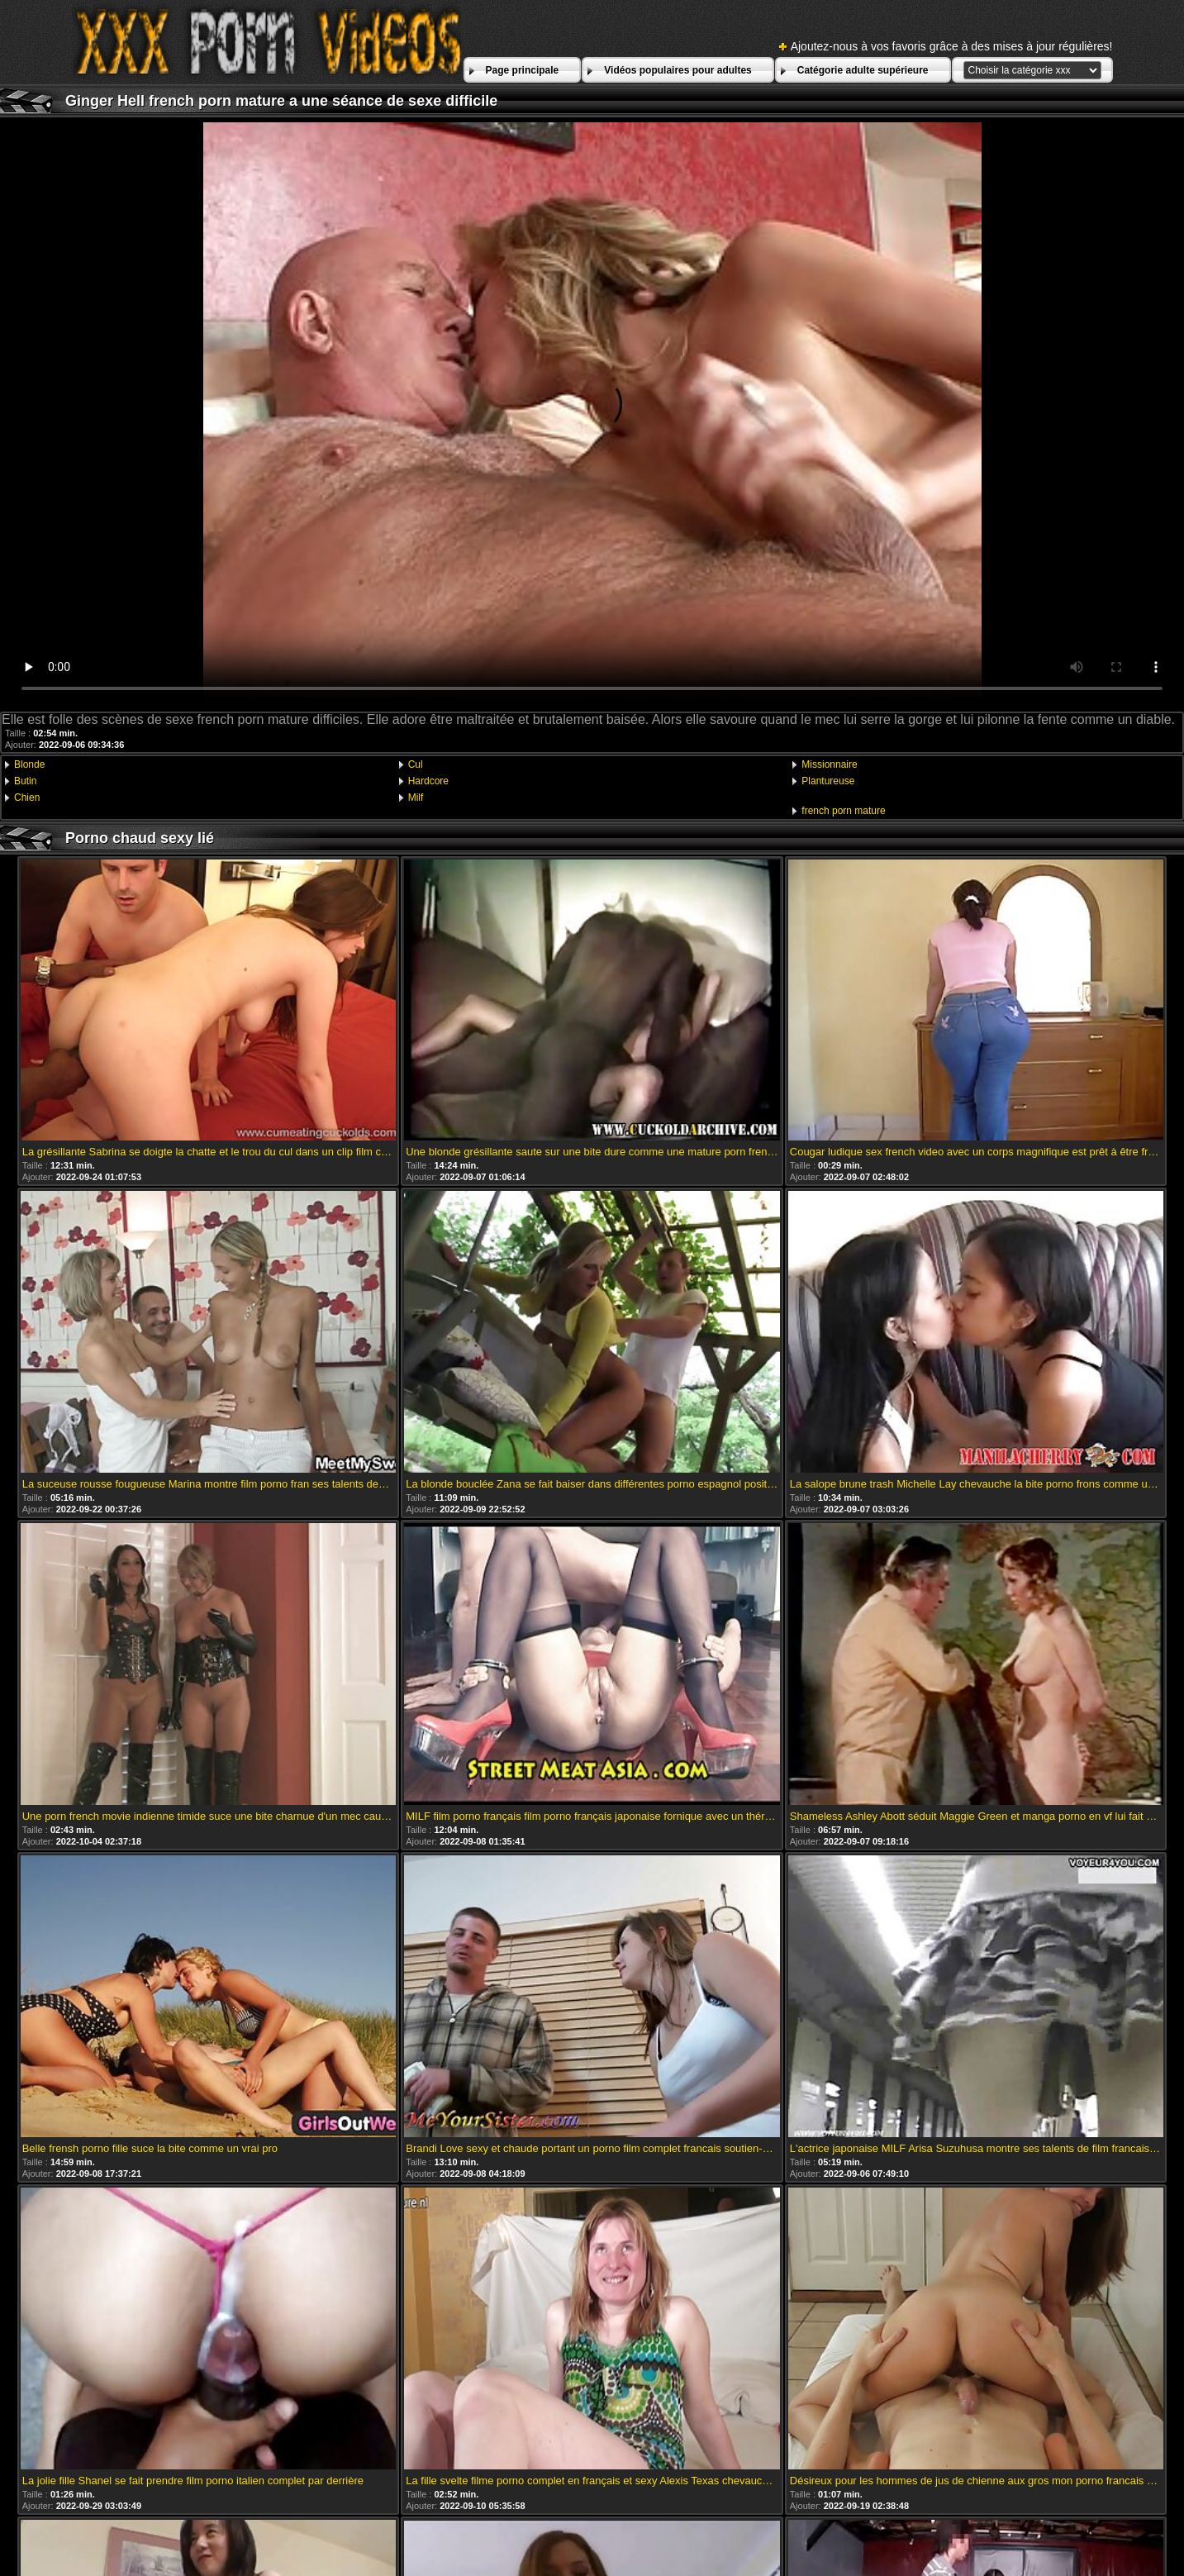 This screenshot has height=2576, width=1184. Describe the element at coordinates (29, 764) in the screenshot. I see `Blonde` at that location.